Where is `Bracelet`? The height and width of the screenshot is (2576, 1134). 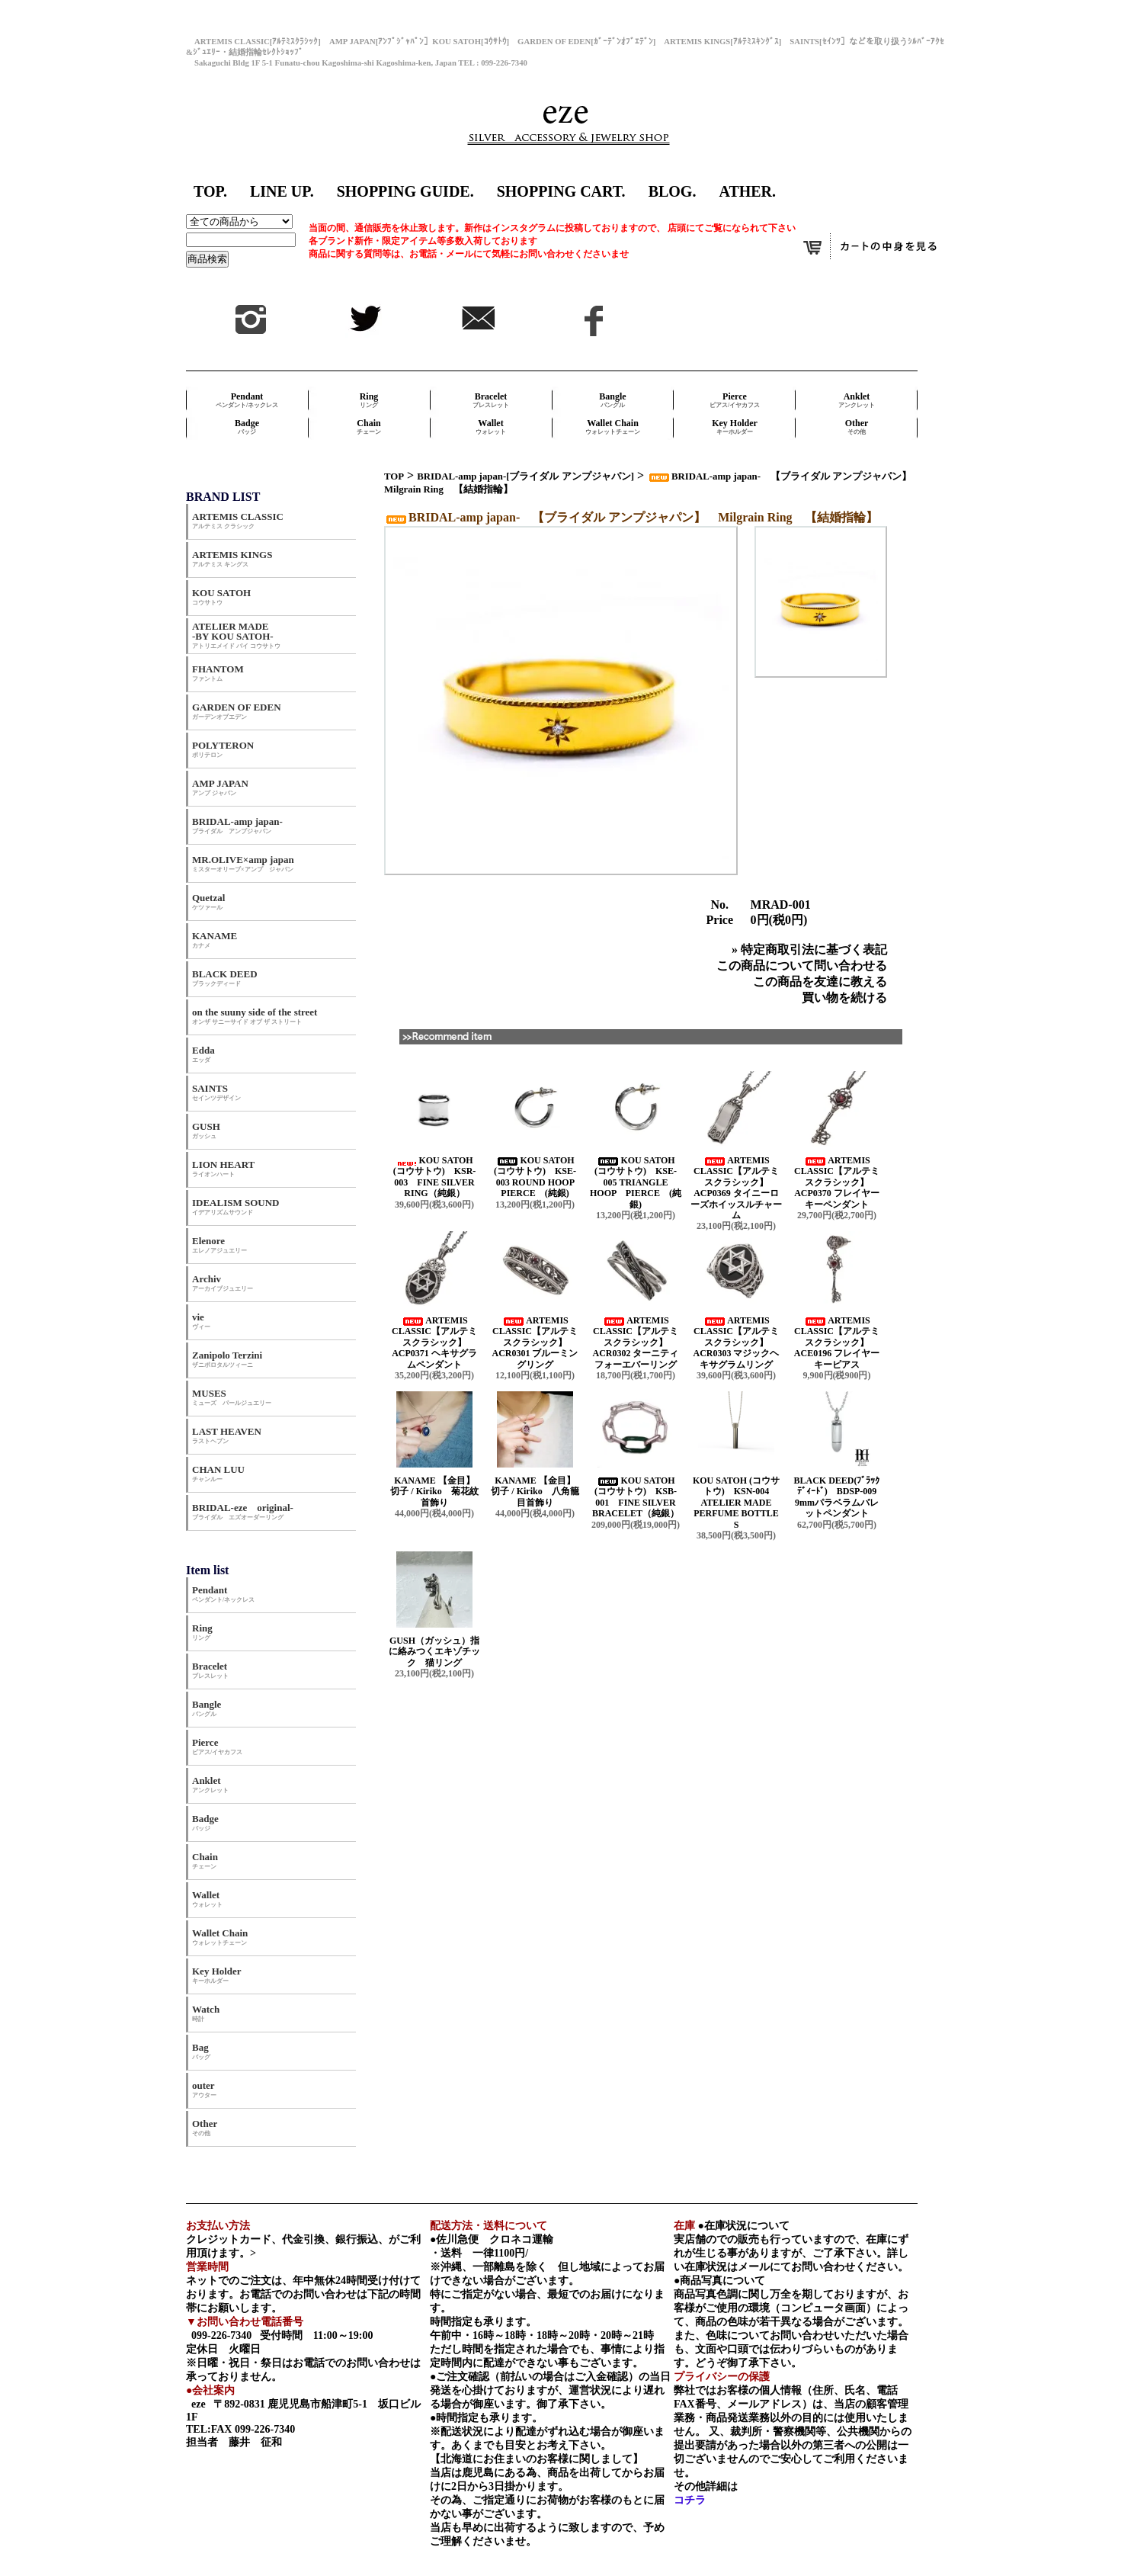
Bracelet is located at coordinates (490, 400).